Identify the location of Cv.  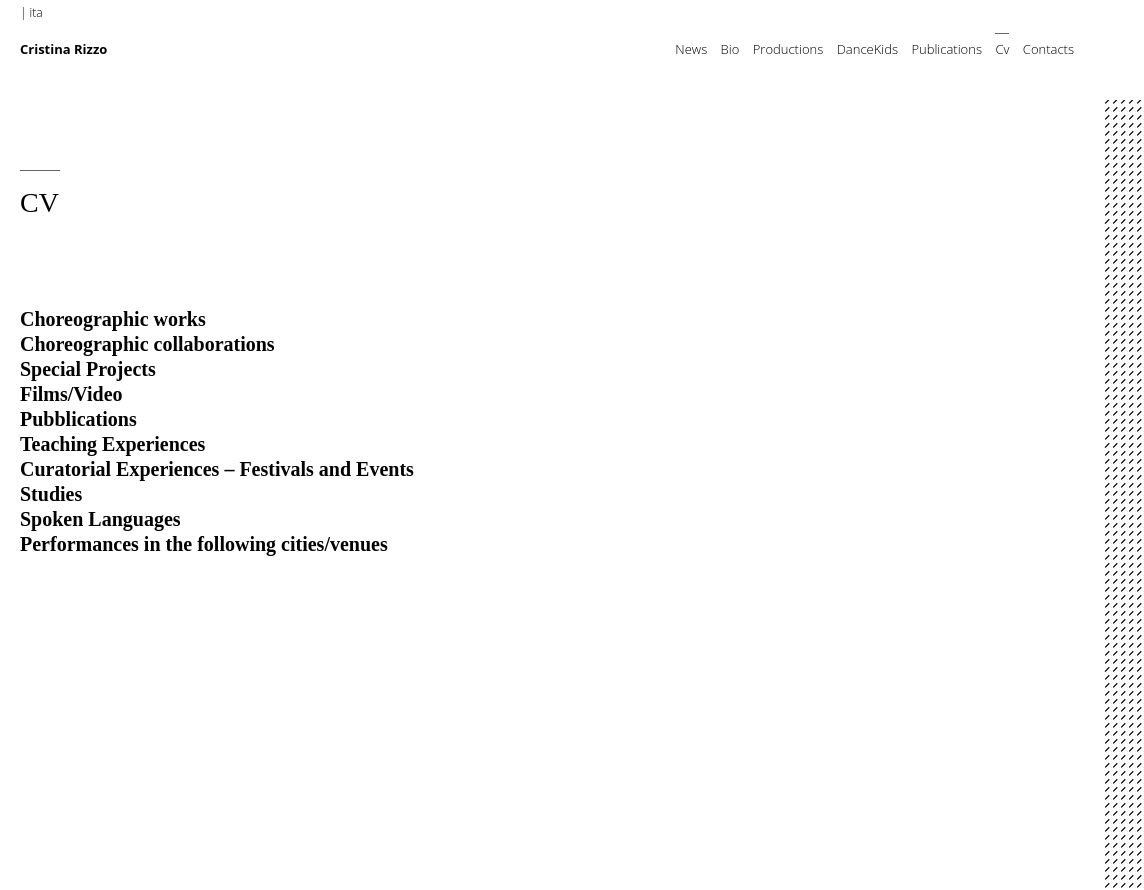
(1002, 49).